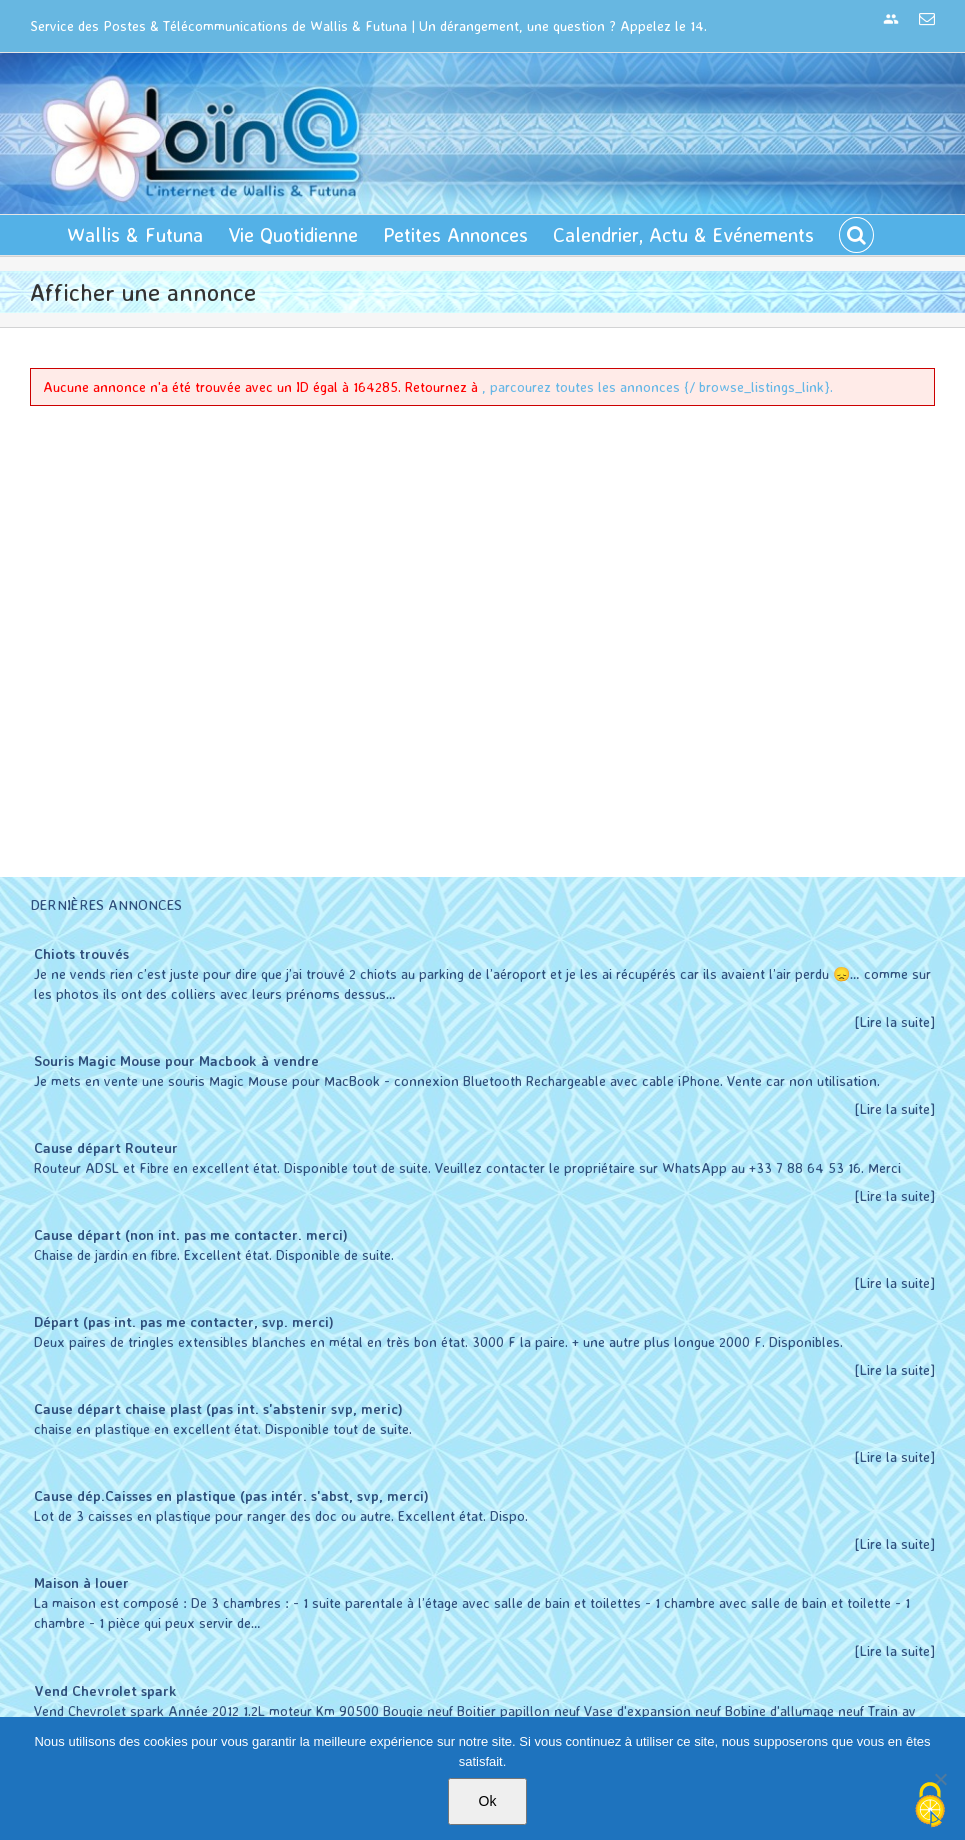 The image size is (965, 1840). I want to click on Cause départ Routeur, so click(106, 1147).